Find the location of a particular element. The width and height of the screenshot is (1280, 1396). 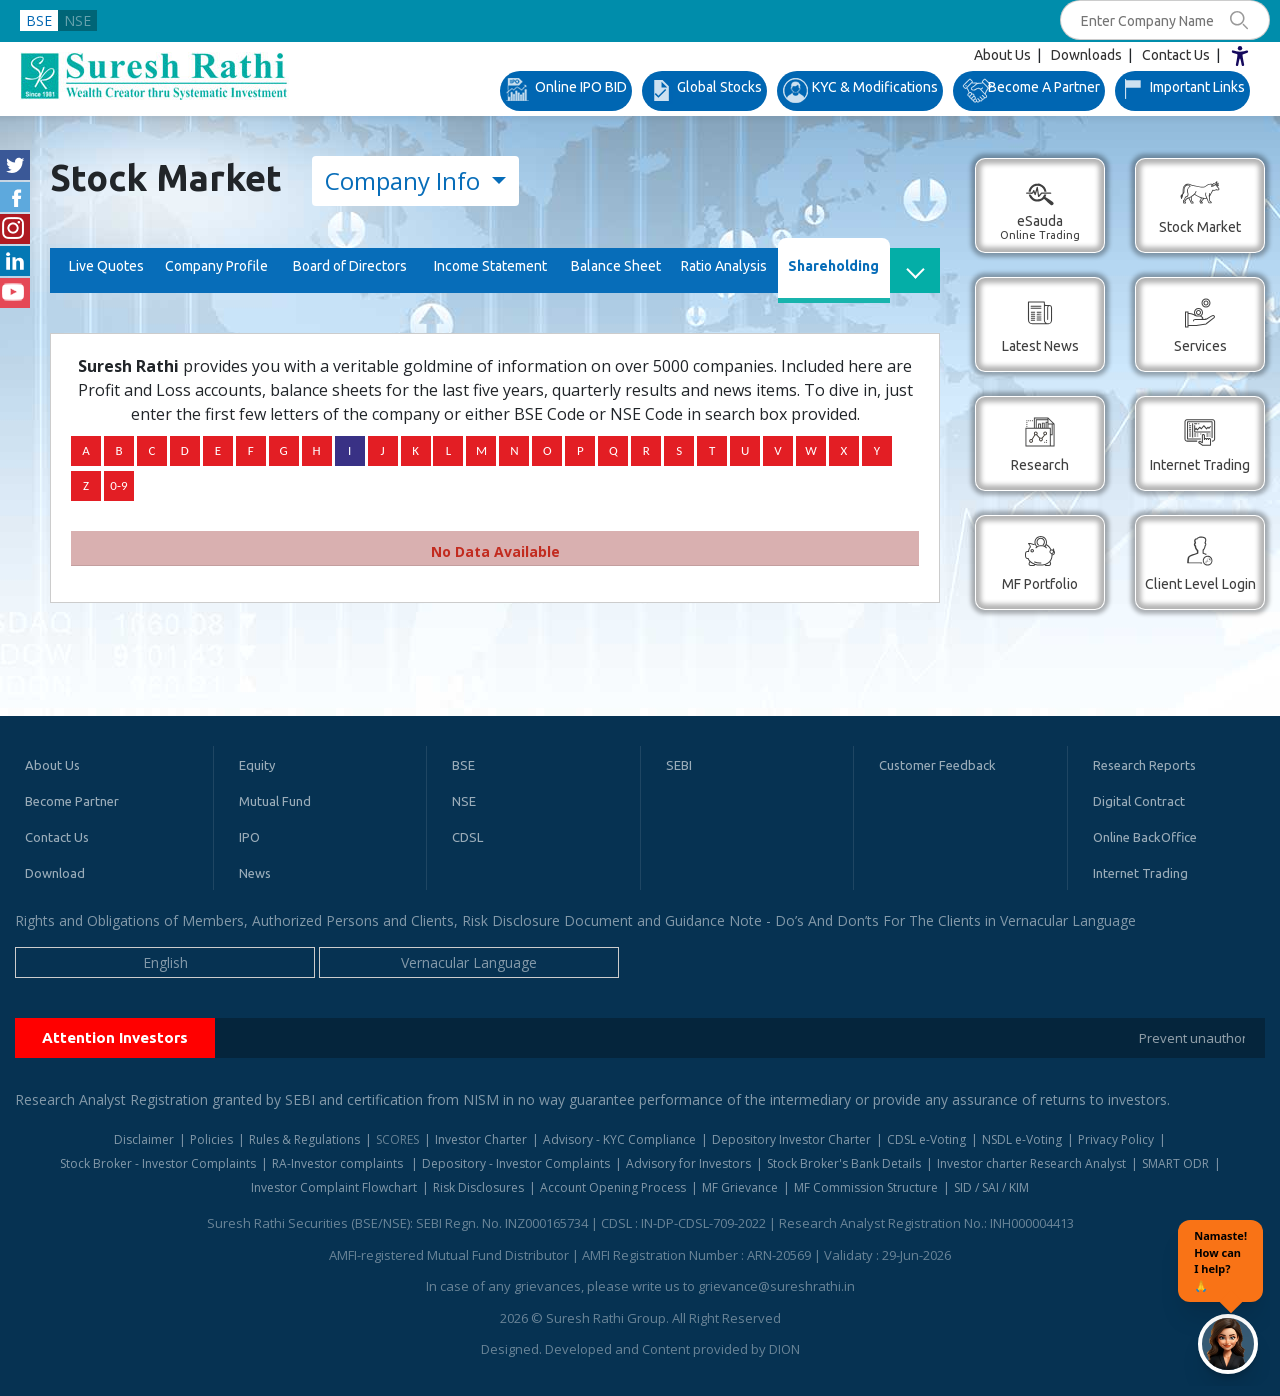

Stock Broker's Bank Details is located at coordinates (844, 1163).